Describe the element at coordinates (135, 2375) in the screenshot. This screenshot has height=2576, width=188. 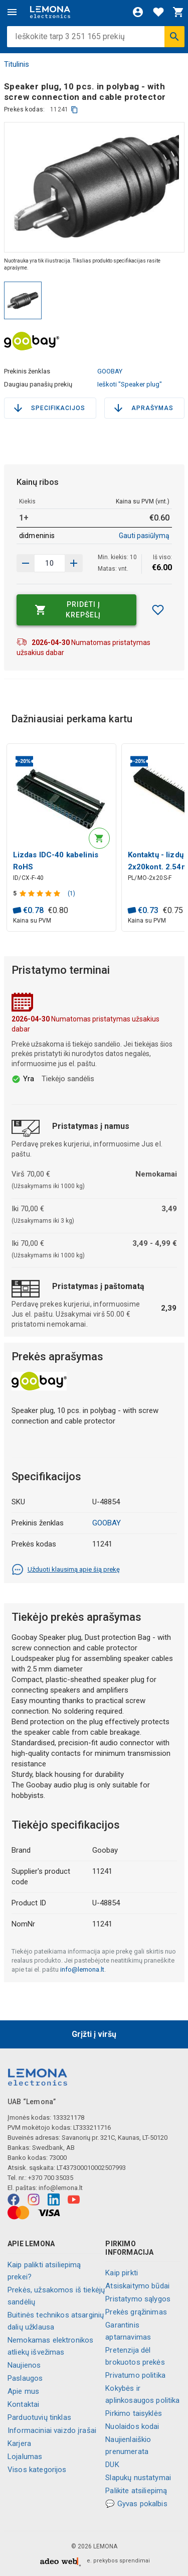
I see `Privatumo politika` at that location.